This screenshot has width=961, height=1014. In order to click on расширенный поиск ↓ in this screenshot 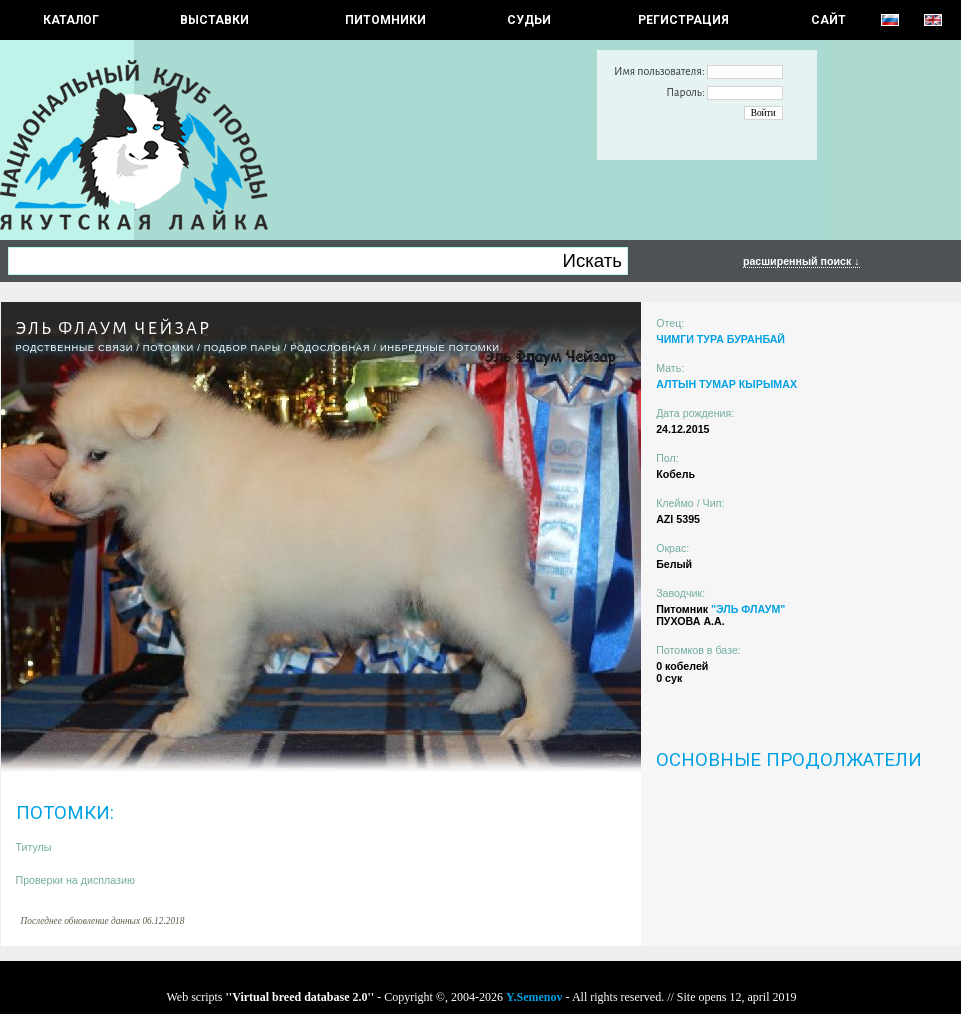, I will do `click(801, 261)`.